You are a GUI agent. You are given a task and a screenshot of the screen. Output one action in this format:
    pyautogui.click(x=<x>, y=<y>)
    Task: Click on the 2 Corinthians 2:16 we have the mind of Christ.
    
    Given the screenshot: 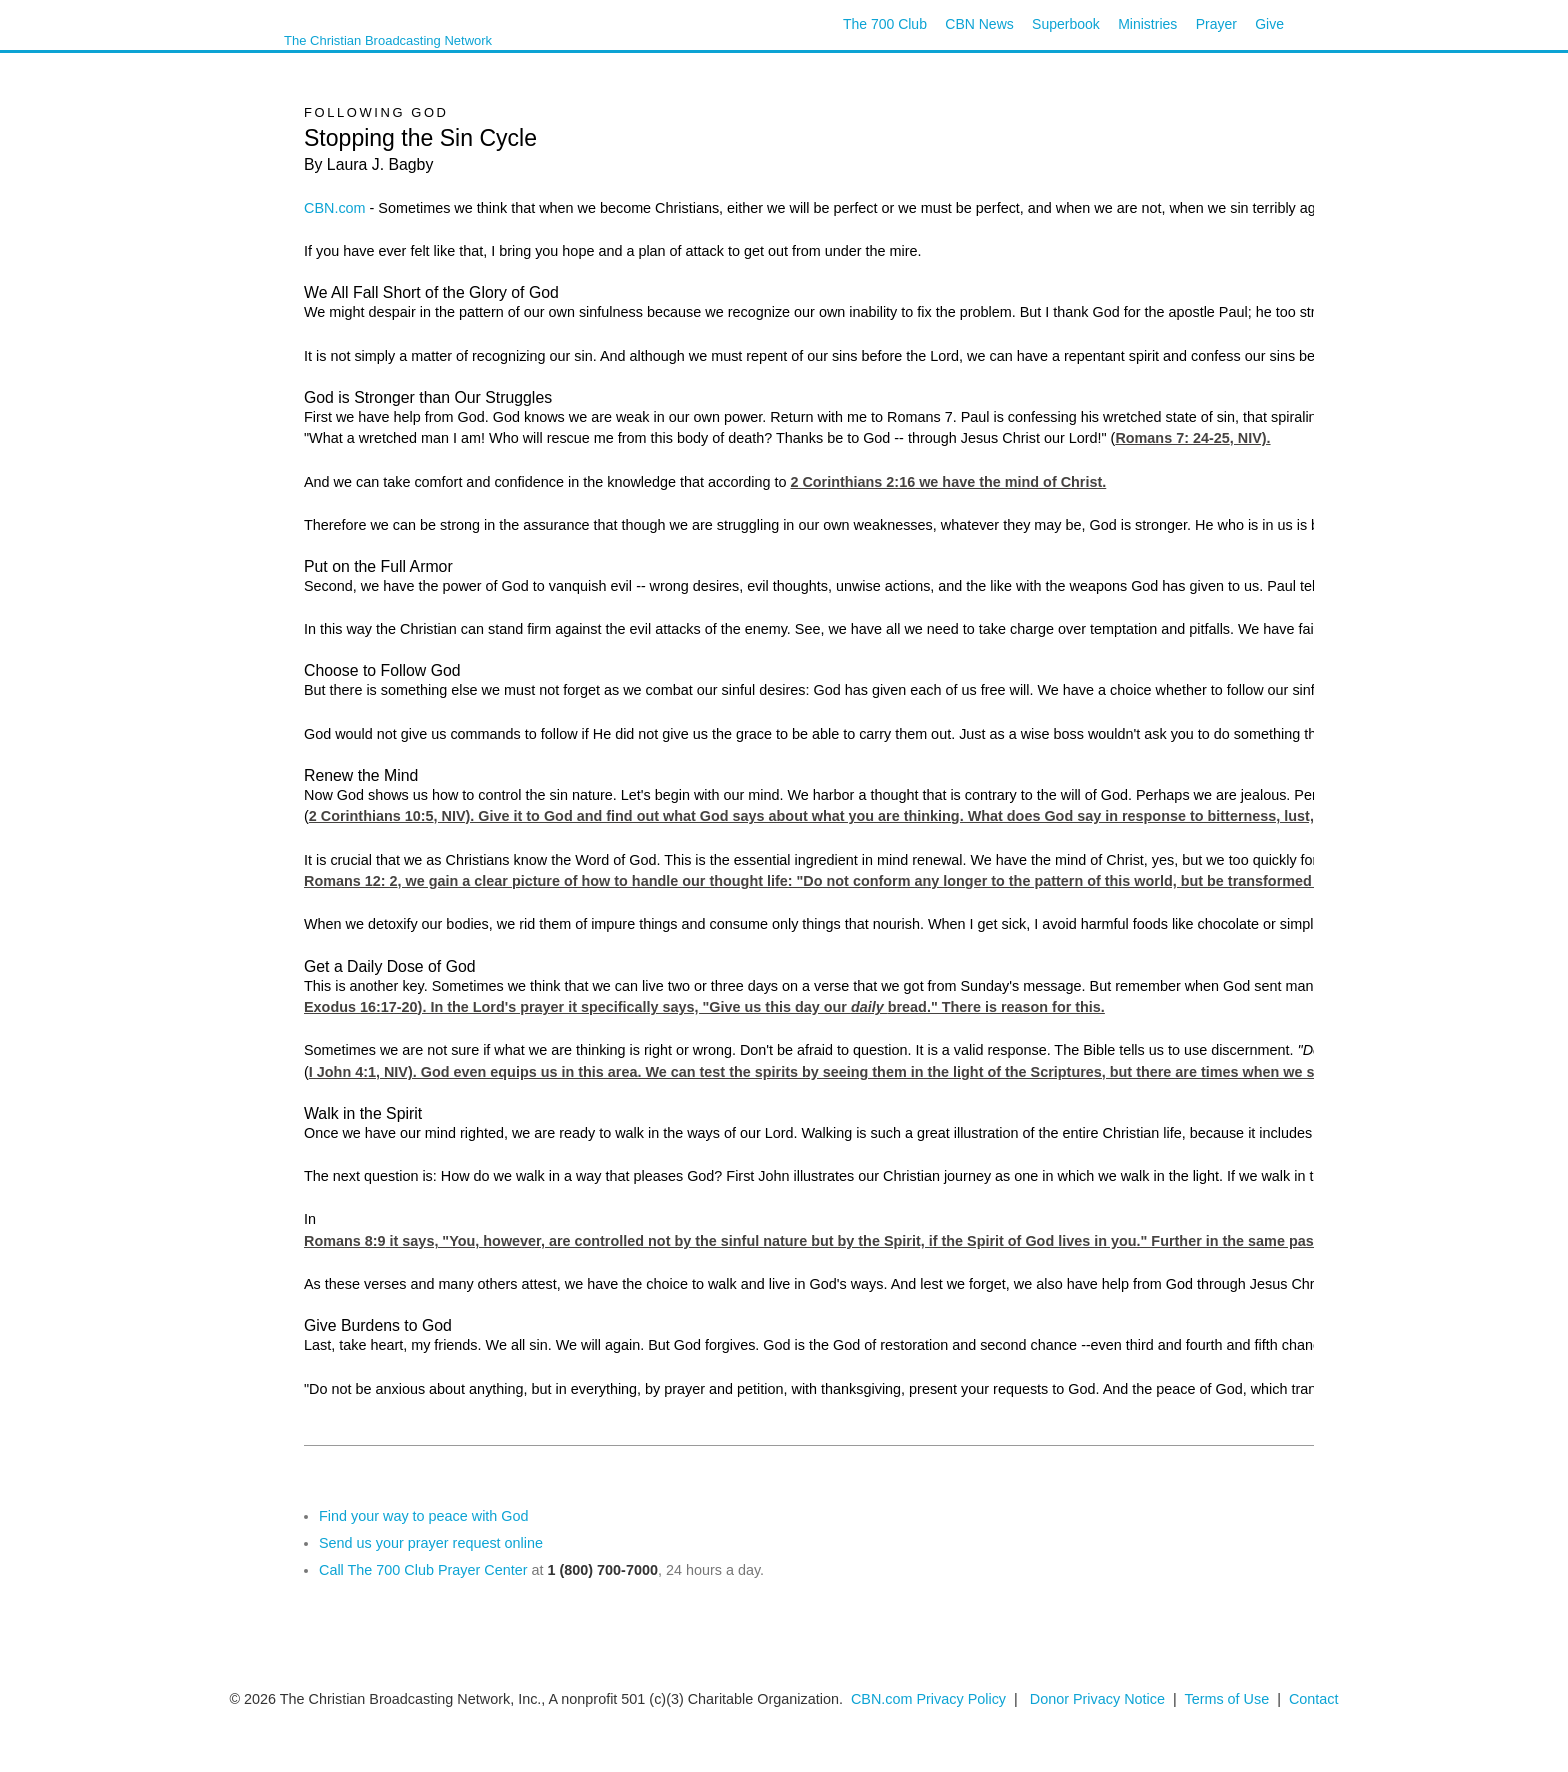 What is the action you would take?
    pyautogui.click(x=948, y=482)
    